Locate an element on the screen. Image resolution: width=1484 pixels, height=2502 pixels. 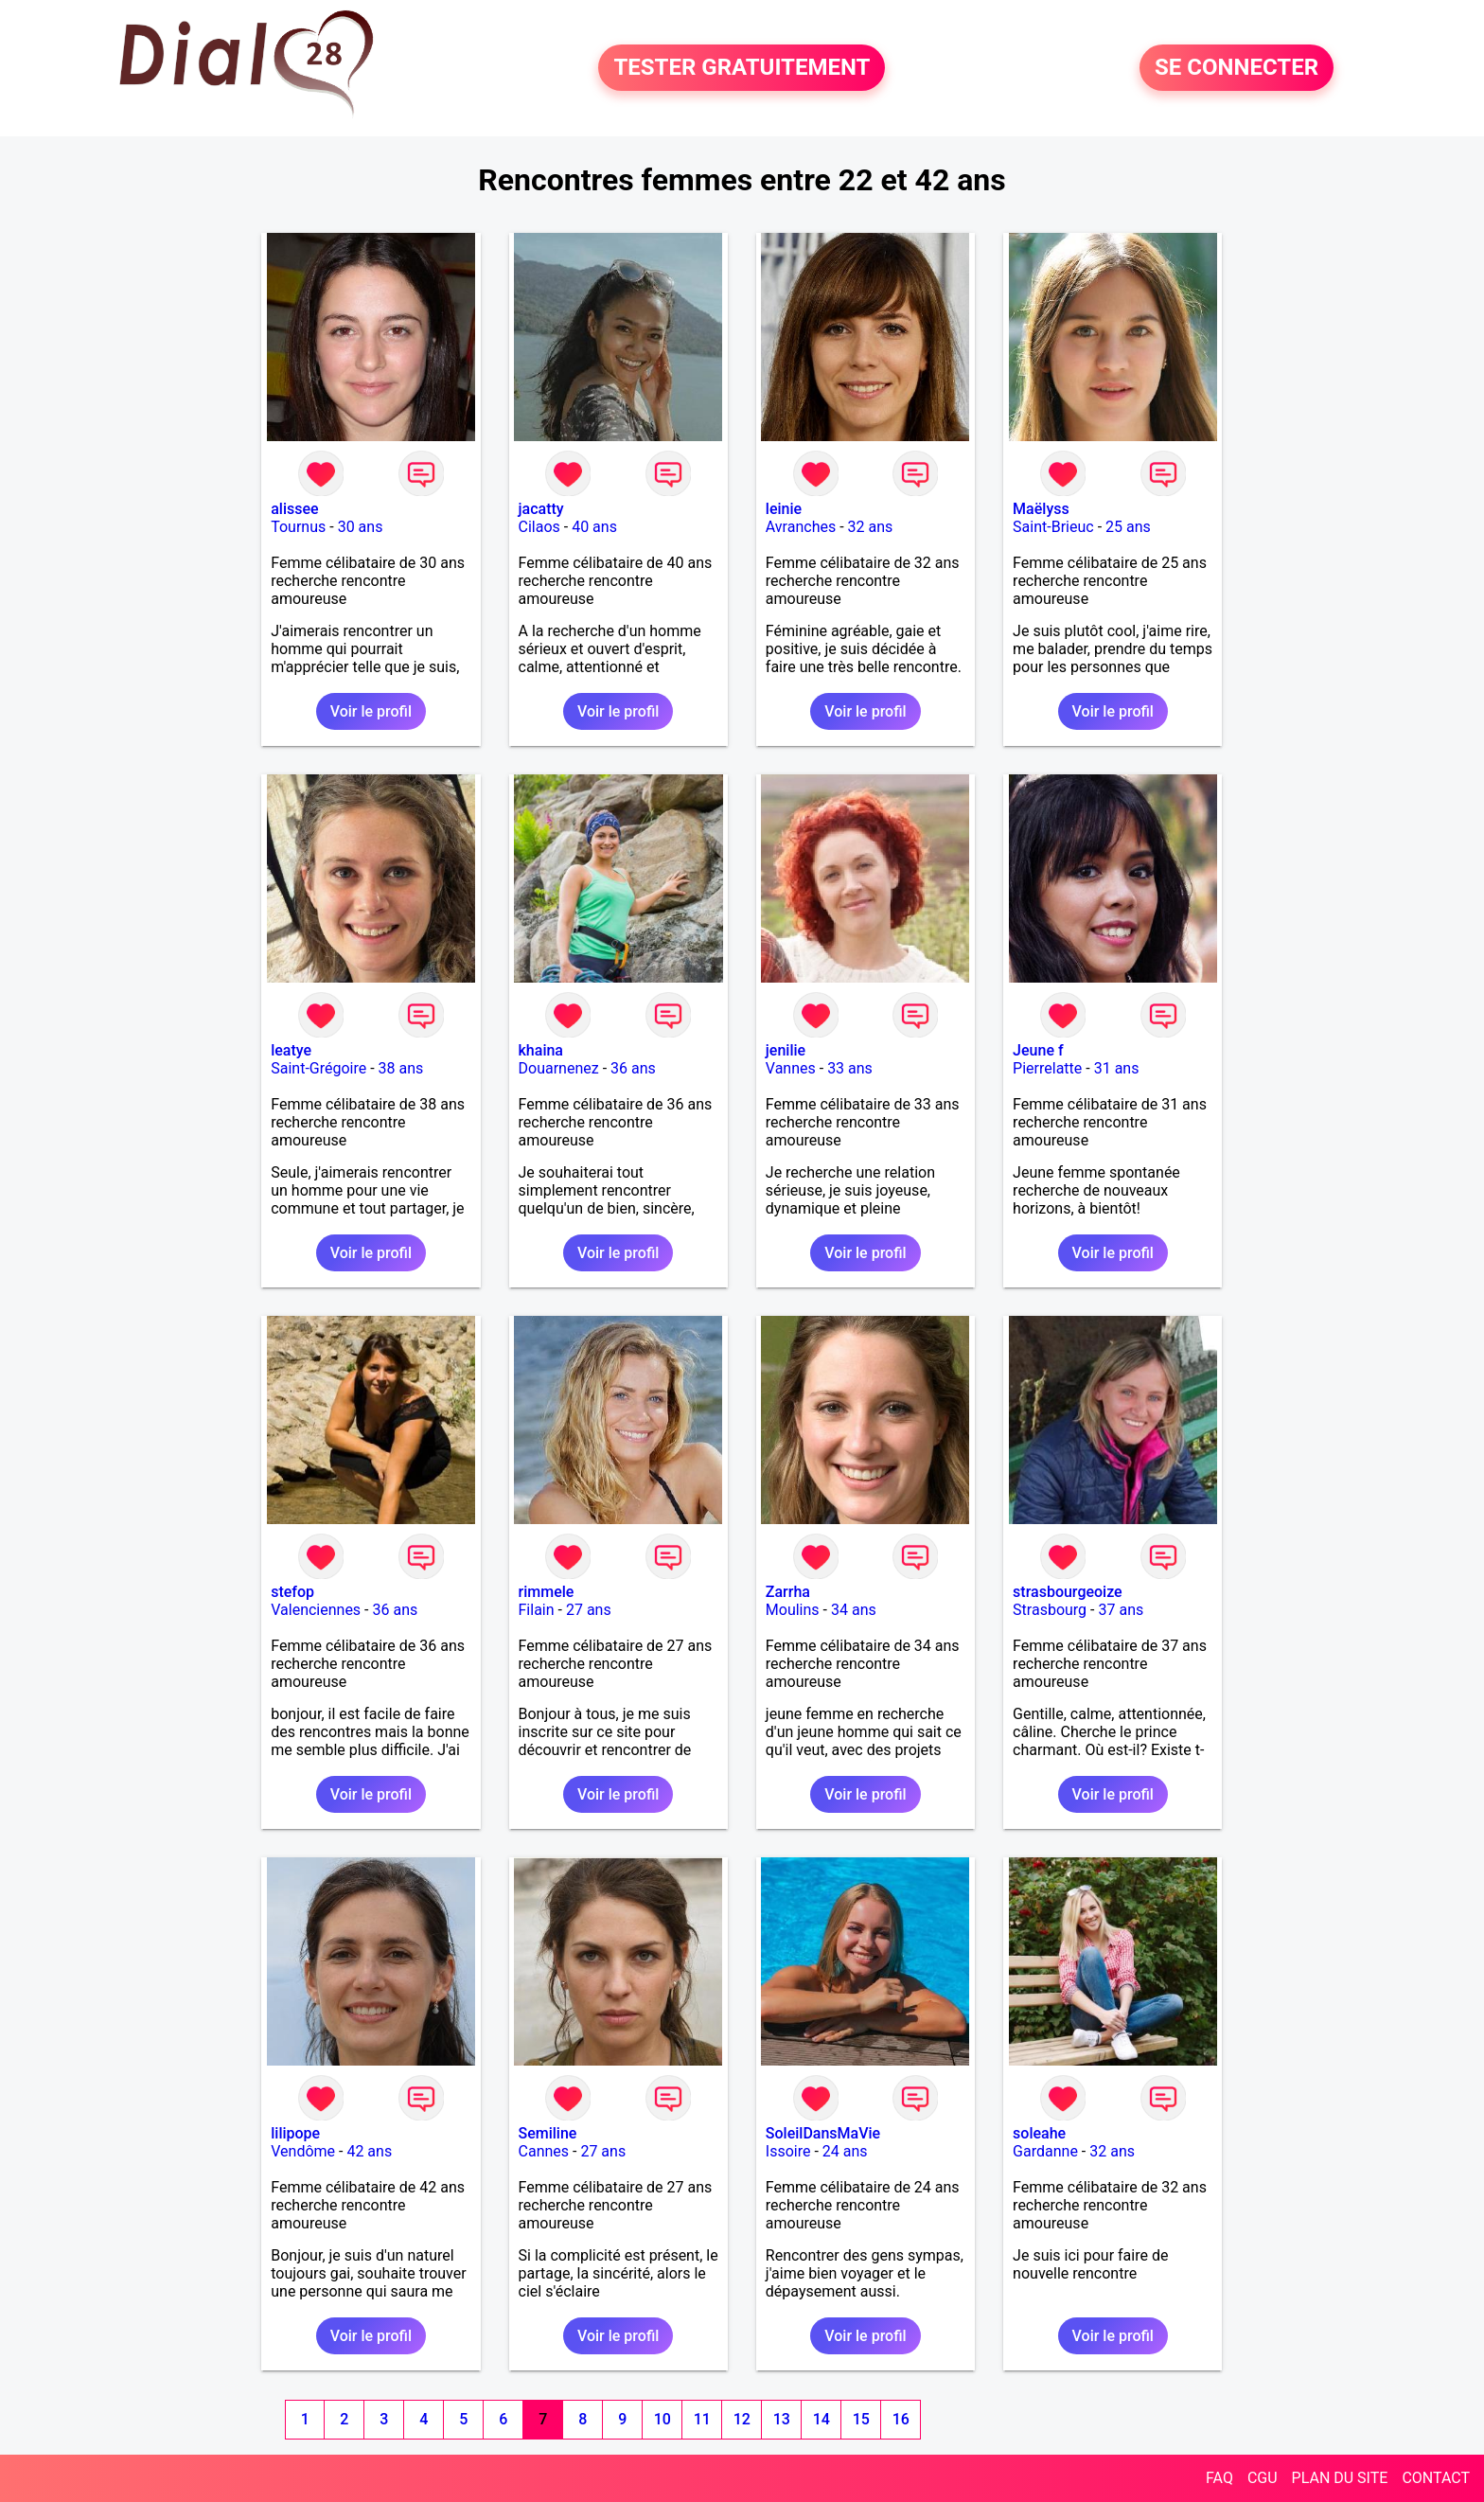
13 is located at coordinates (781, 2419).